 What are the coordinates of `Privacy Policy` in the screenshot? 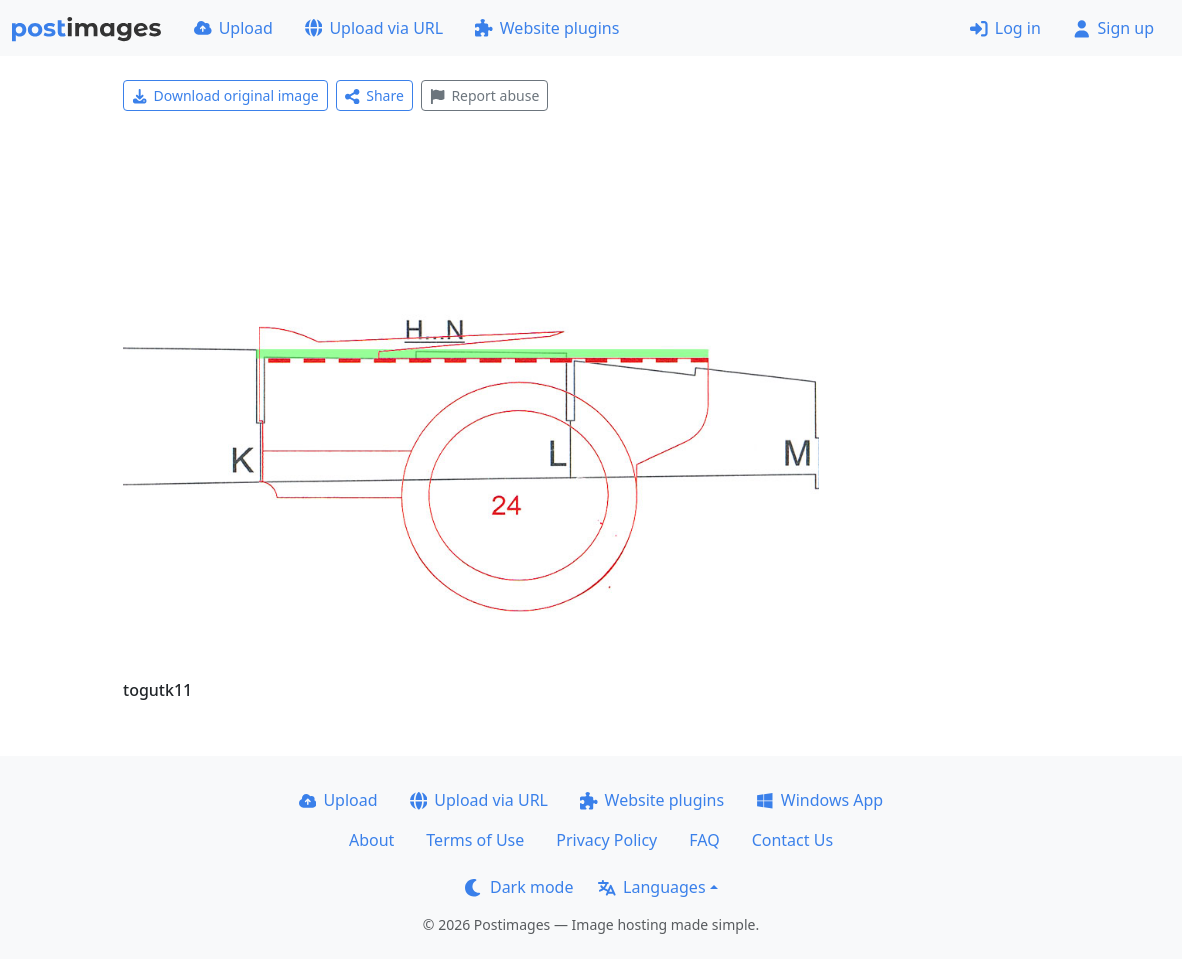 It's located at (606, 840).